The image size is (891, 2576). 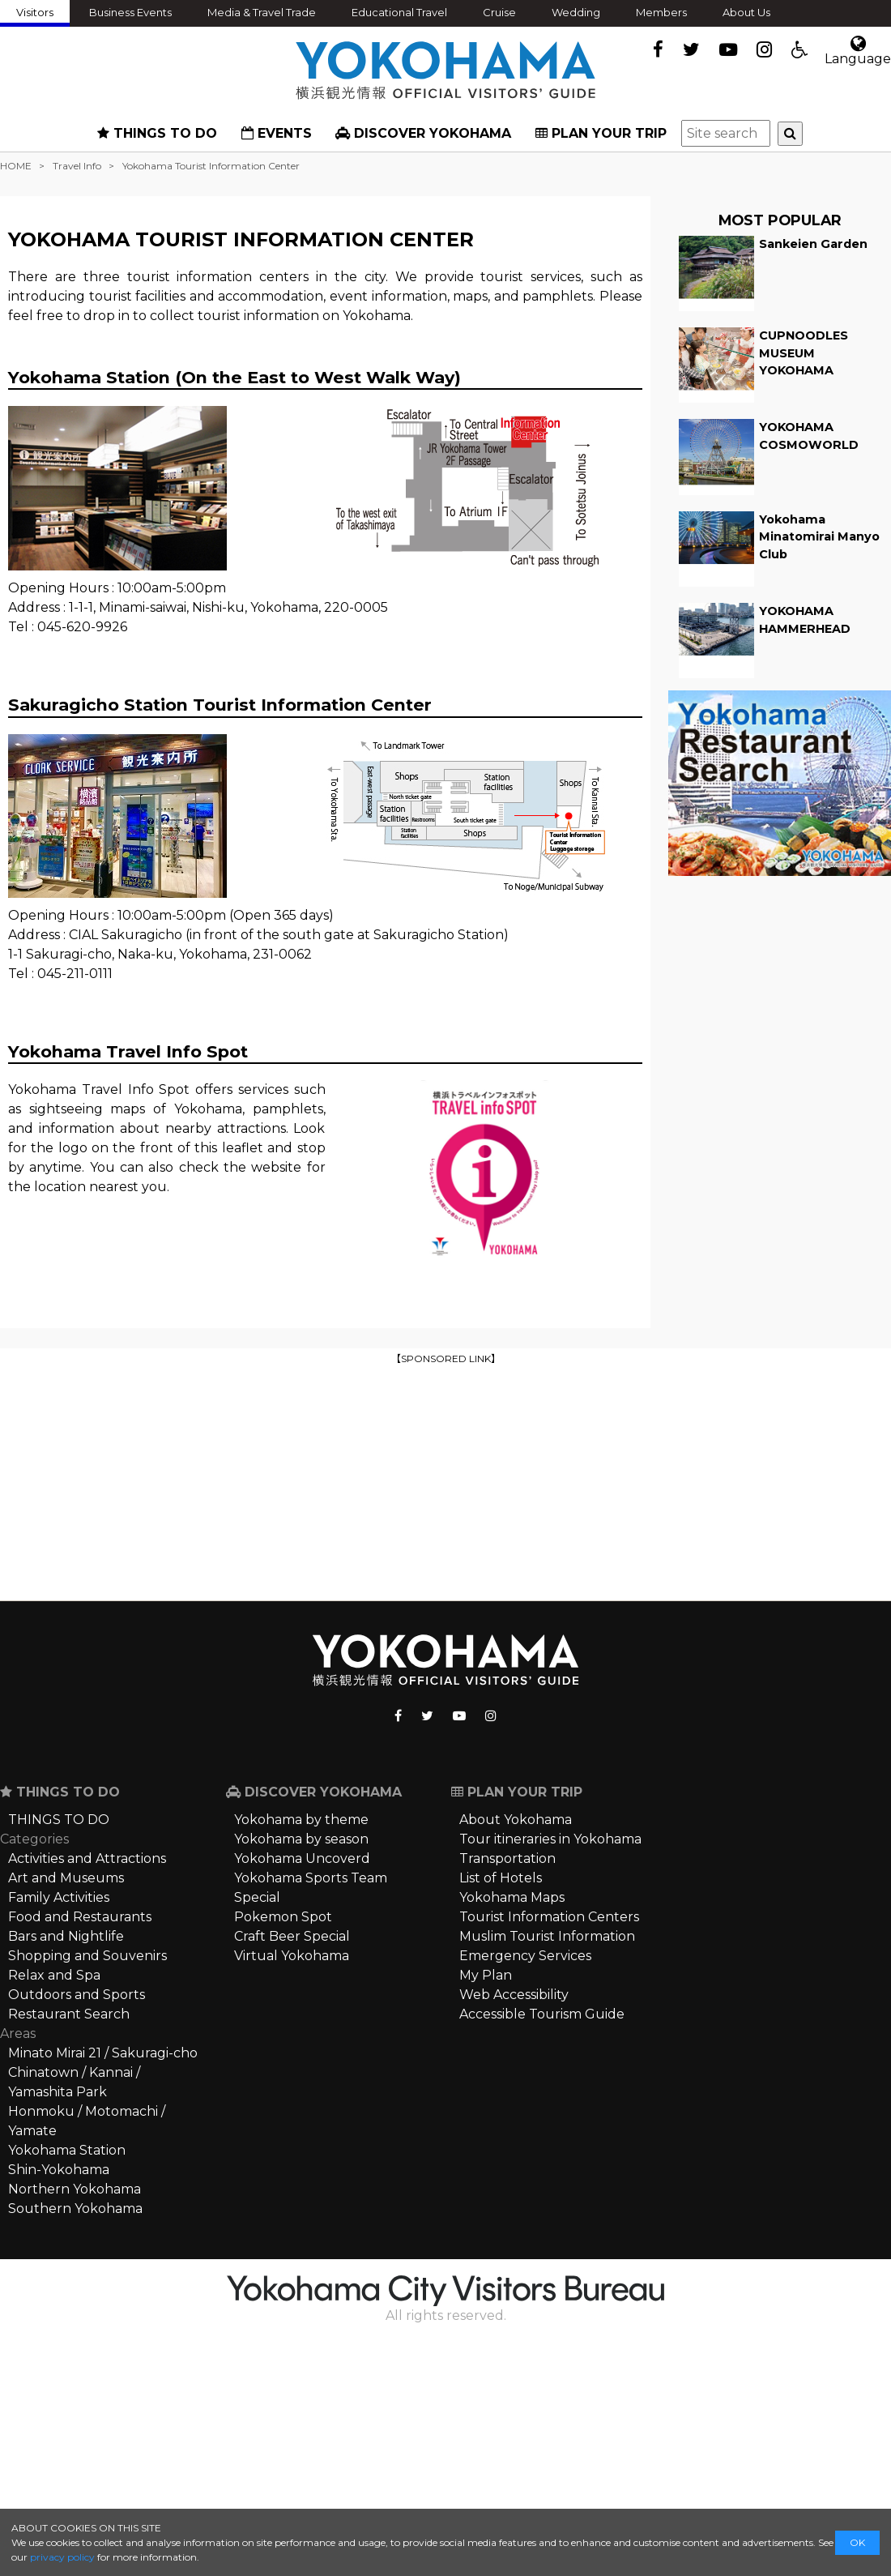 What do you see at coordinates (746, 12) in the screenshot?
I see `About Us` at bounding box center [746, 12].